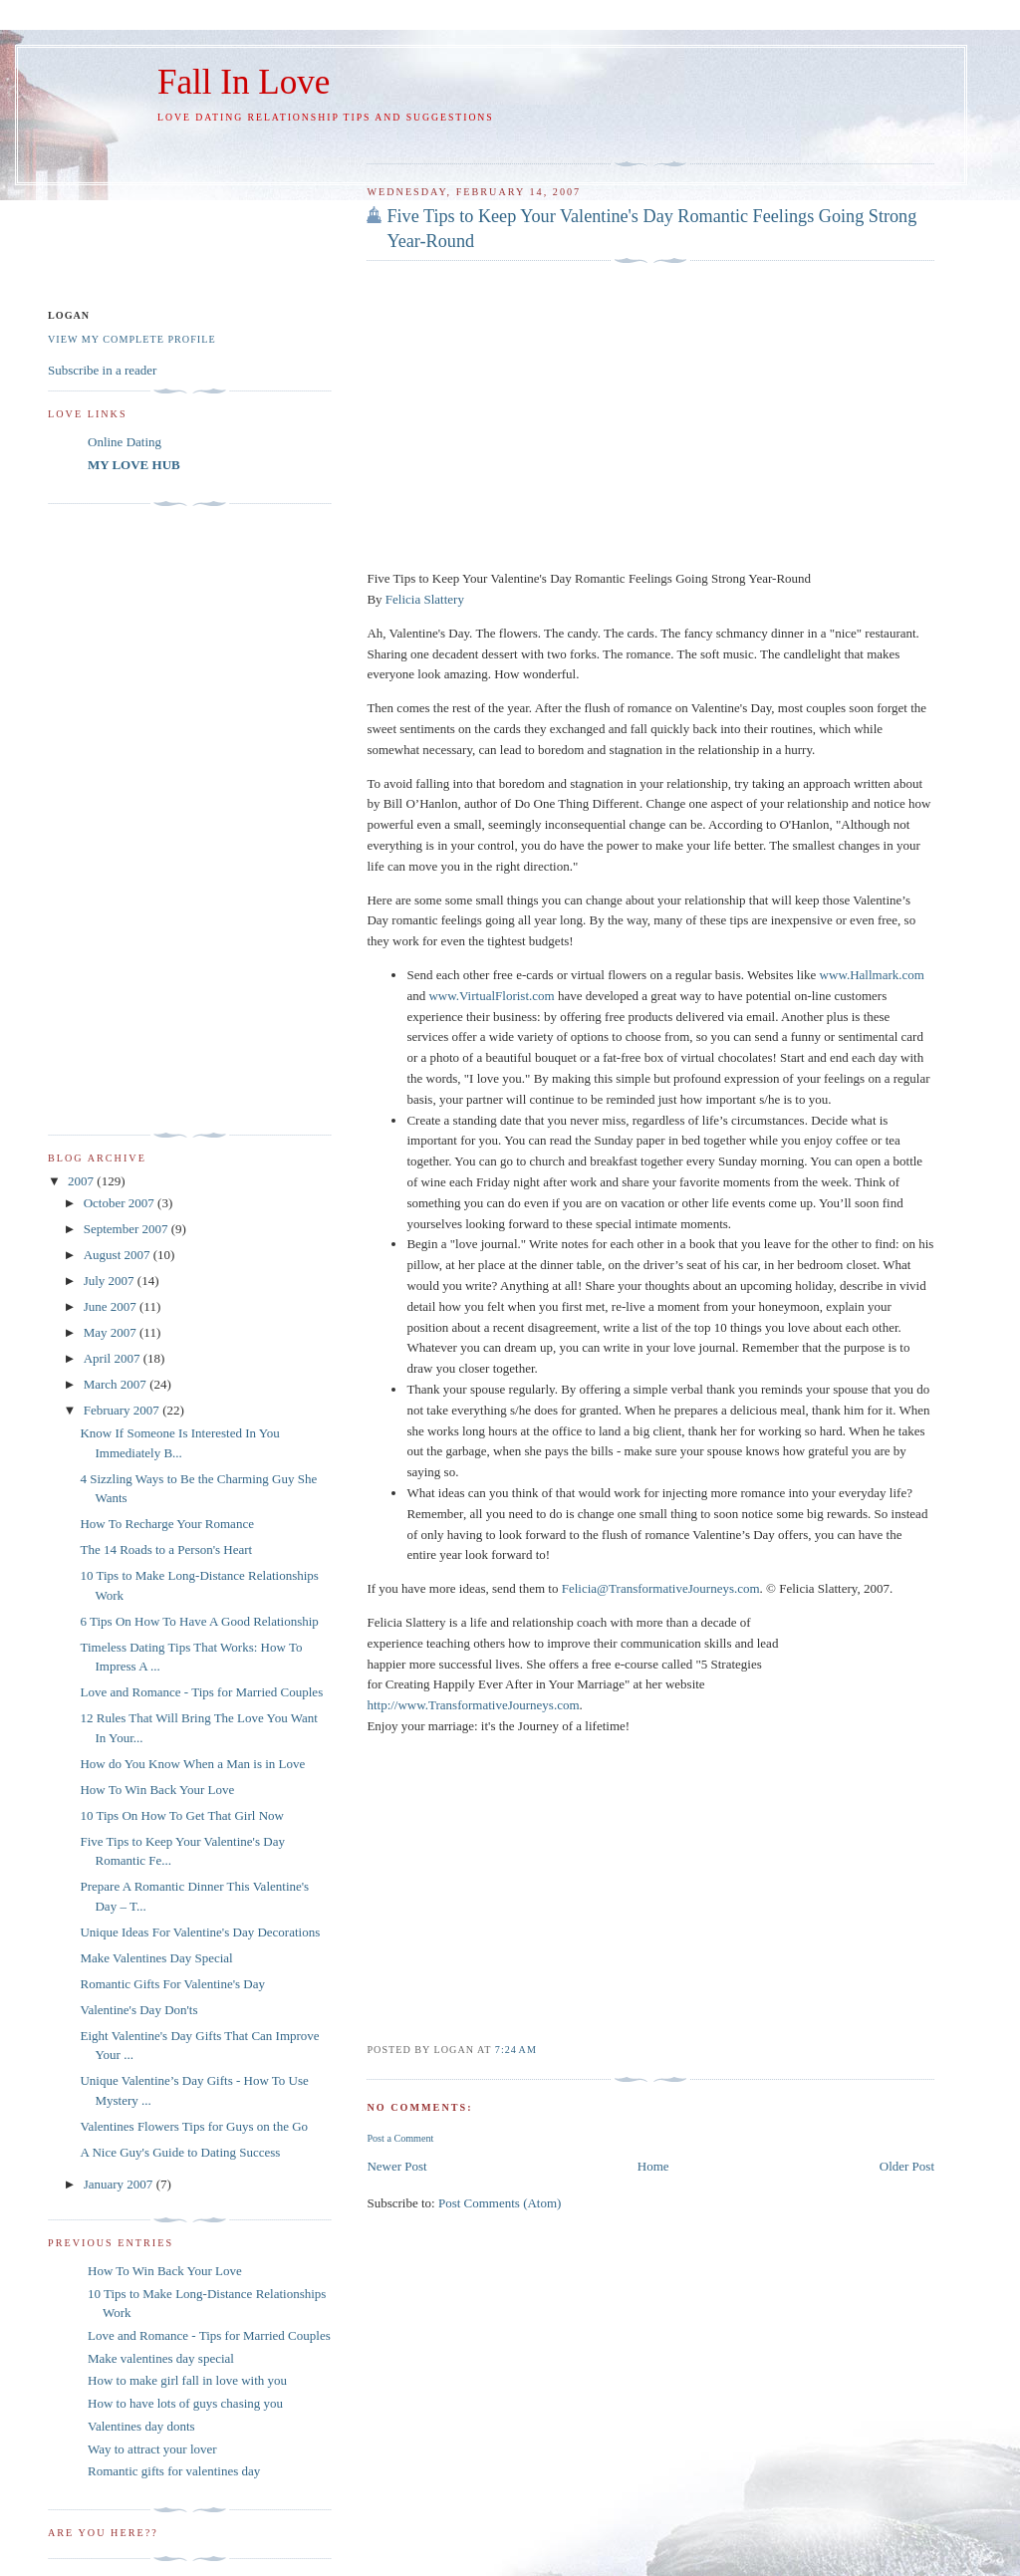  Describe the element at coordinates (185, 2403) in the screenshot. I see `How to have lots of guys chasing you` at that location.